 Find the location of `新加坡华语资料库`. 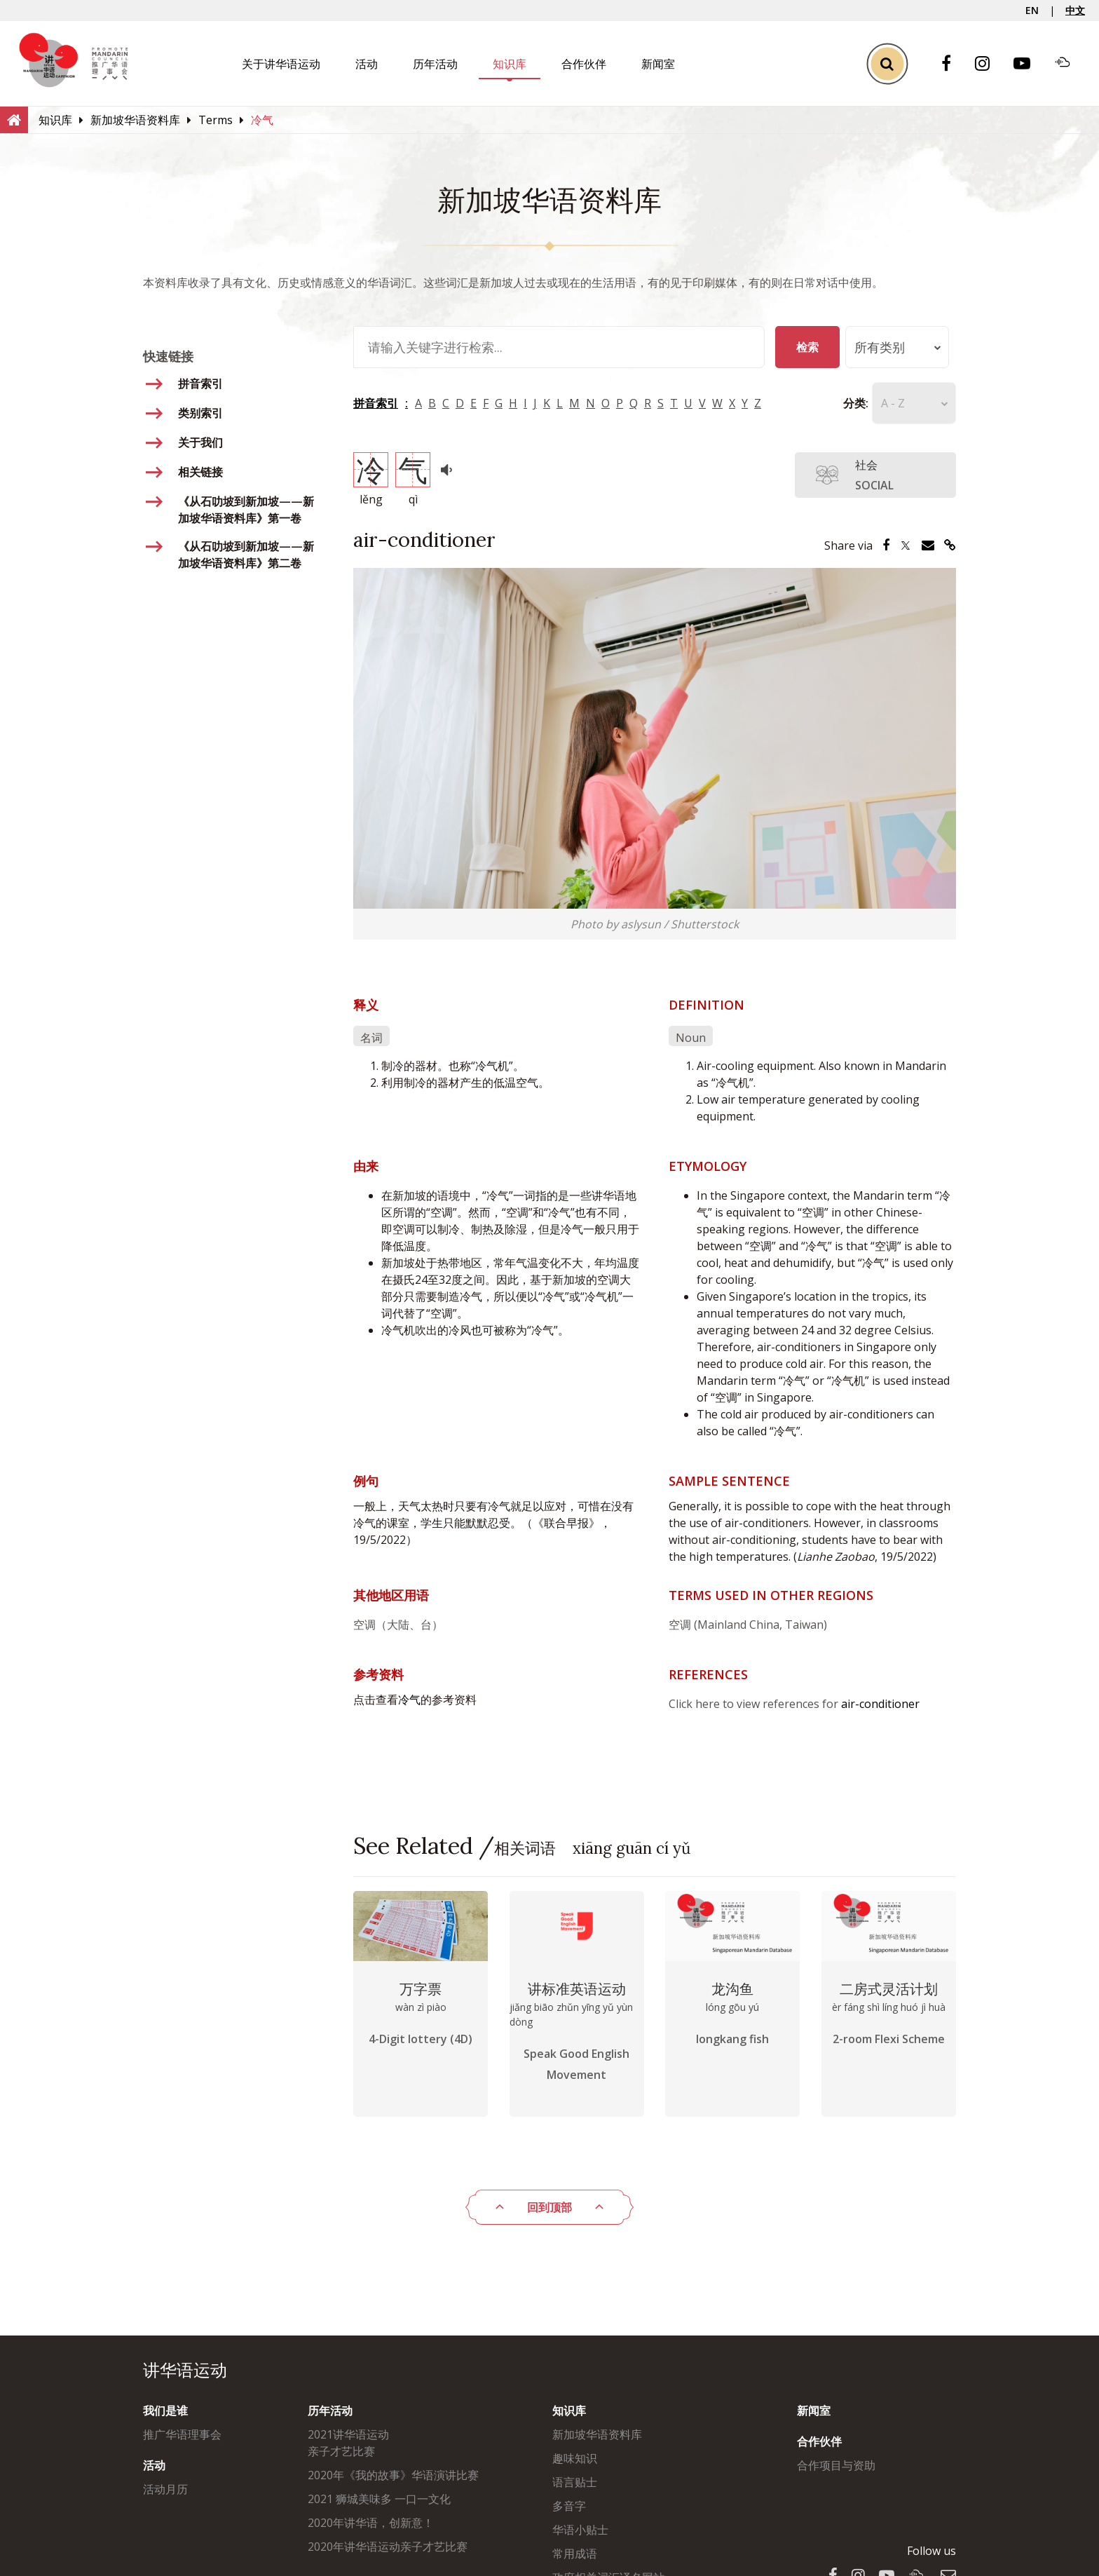

新加坡华语资料库 is located at coordinates (597, 2434).